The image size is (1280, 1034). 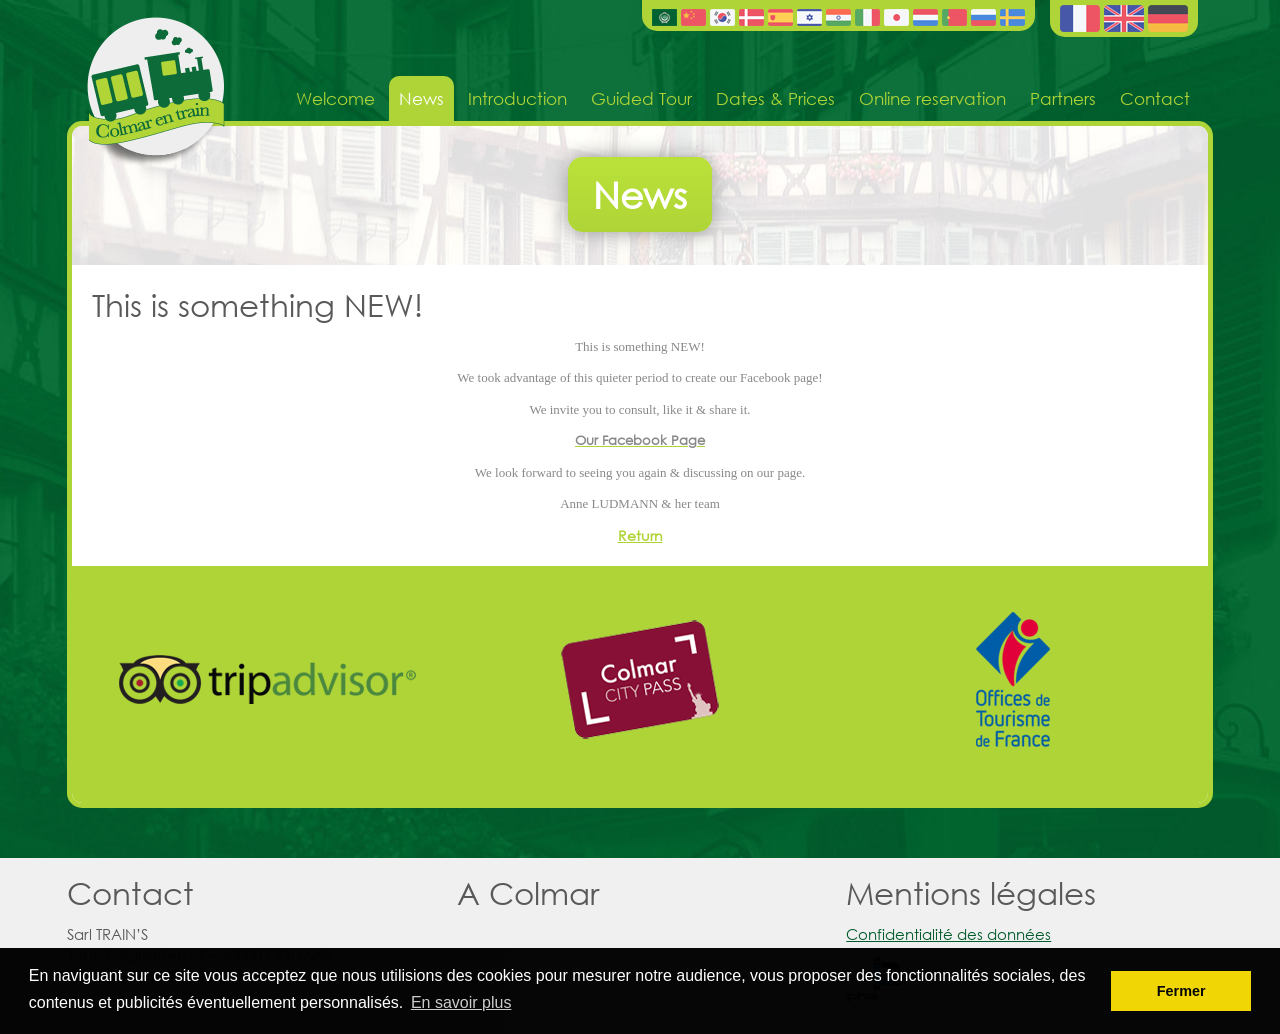 I want to click on Confidentialité des données, so click(x=948, y=934).